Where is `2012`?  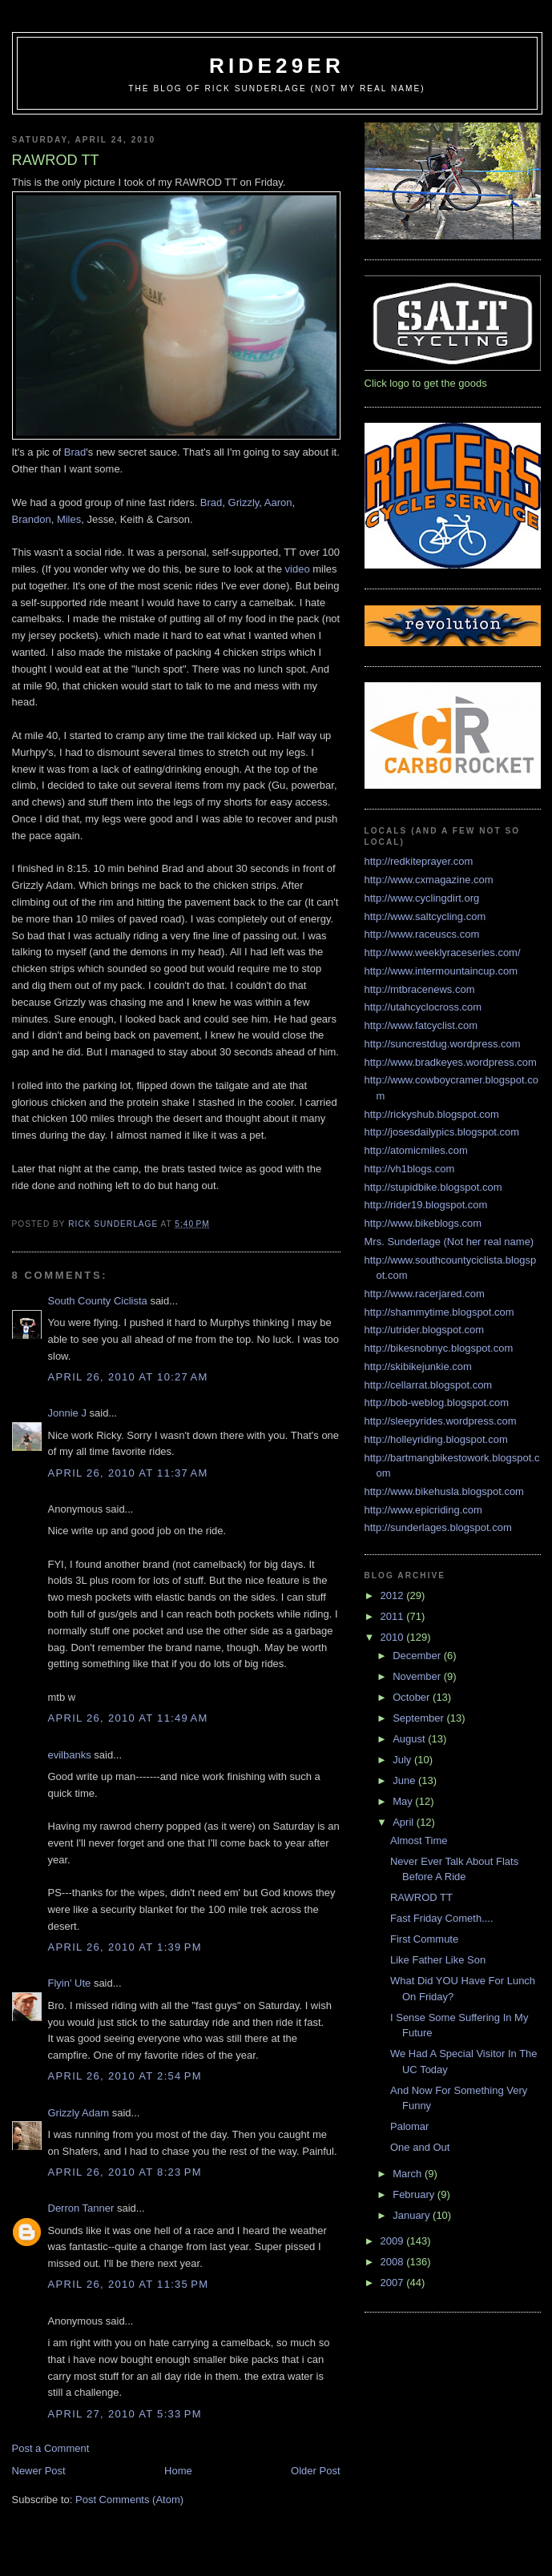
2012 is located at coordinates (394, 1595).